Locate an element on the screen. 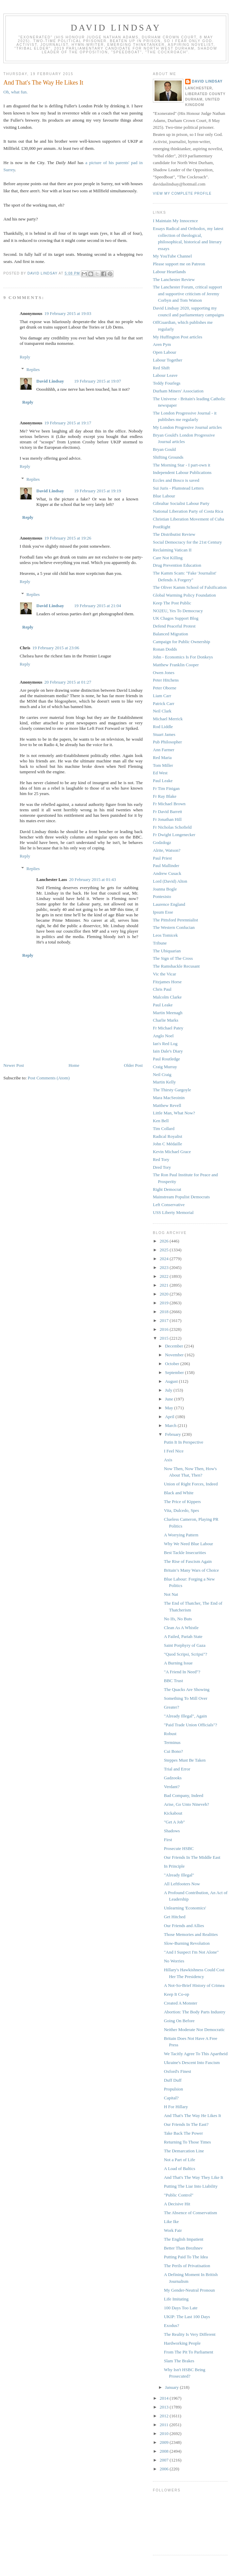  Martin Meenagh is located at coordinates (167, 1012).